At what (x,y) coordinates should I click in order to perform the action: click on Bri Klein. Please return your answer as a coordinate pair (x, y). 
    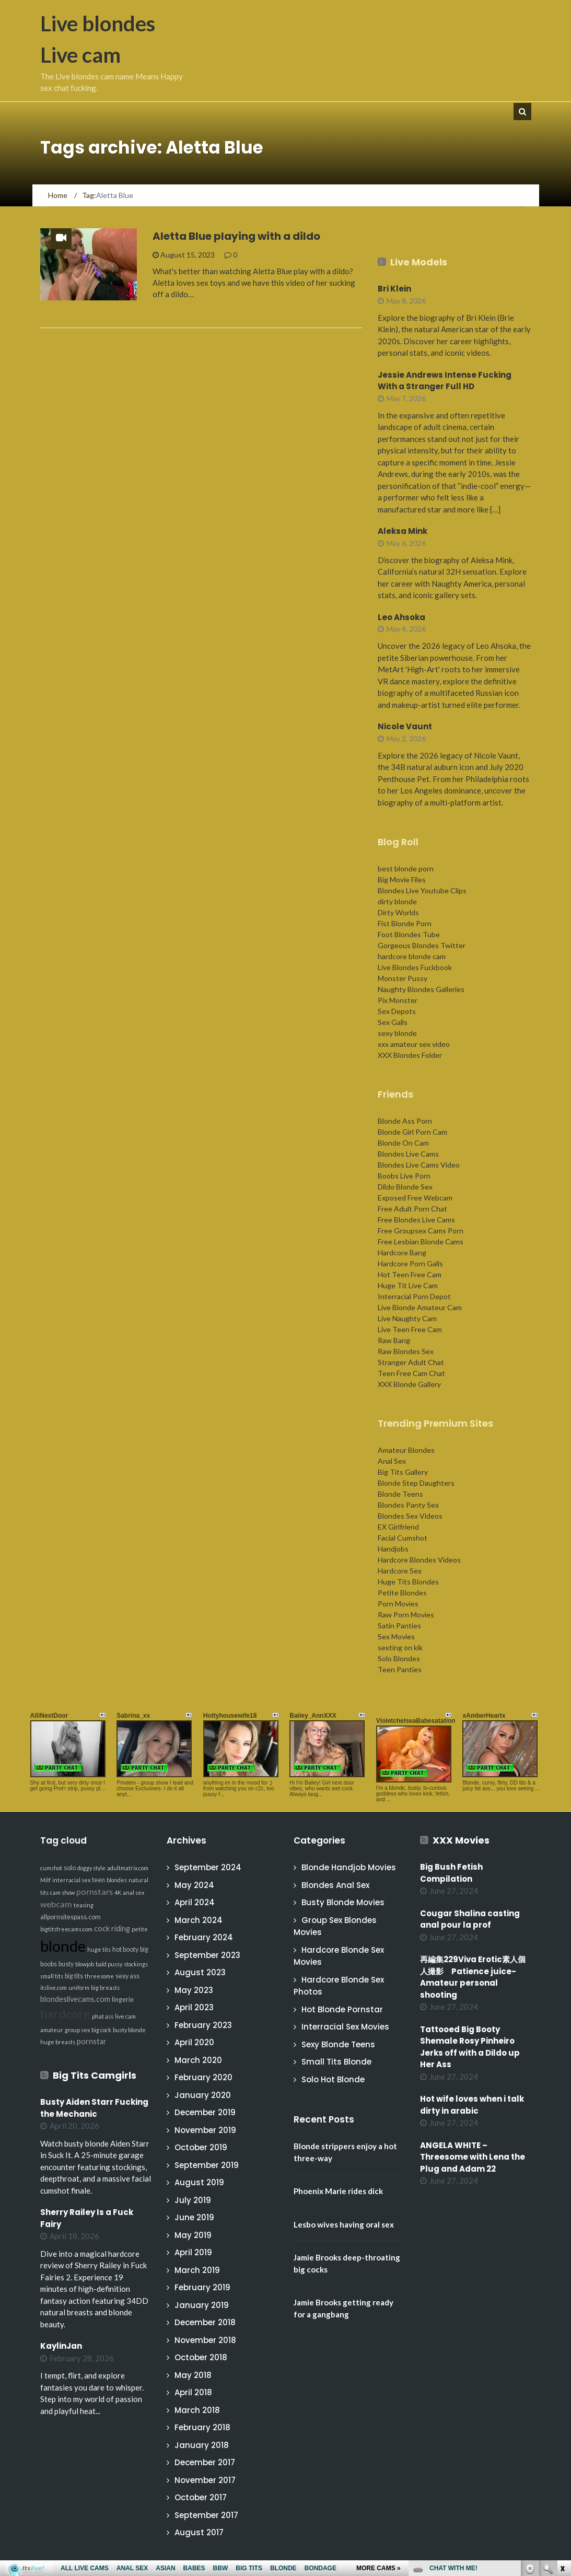
    Looking at the image, I should click on (394, 288).